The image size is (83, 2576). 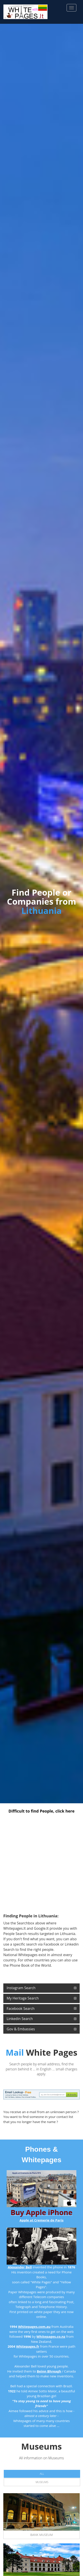 What do you see at coordinates (23, 1998) in the screenshot?
I see `My Heritage Search` at bounding box center [23, 1998].